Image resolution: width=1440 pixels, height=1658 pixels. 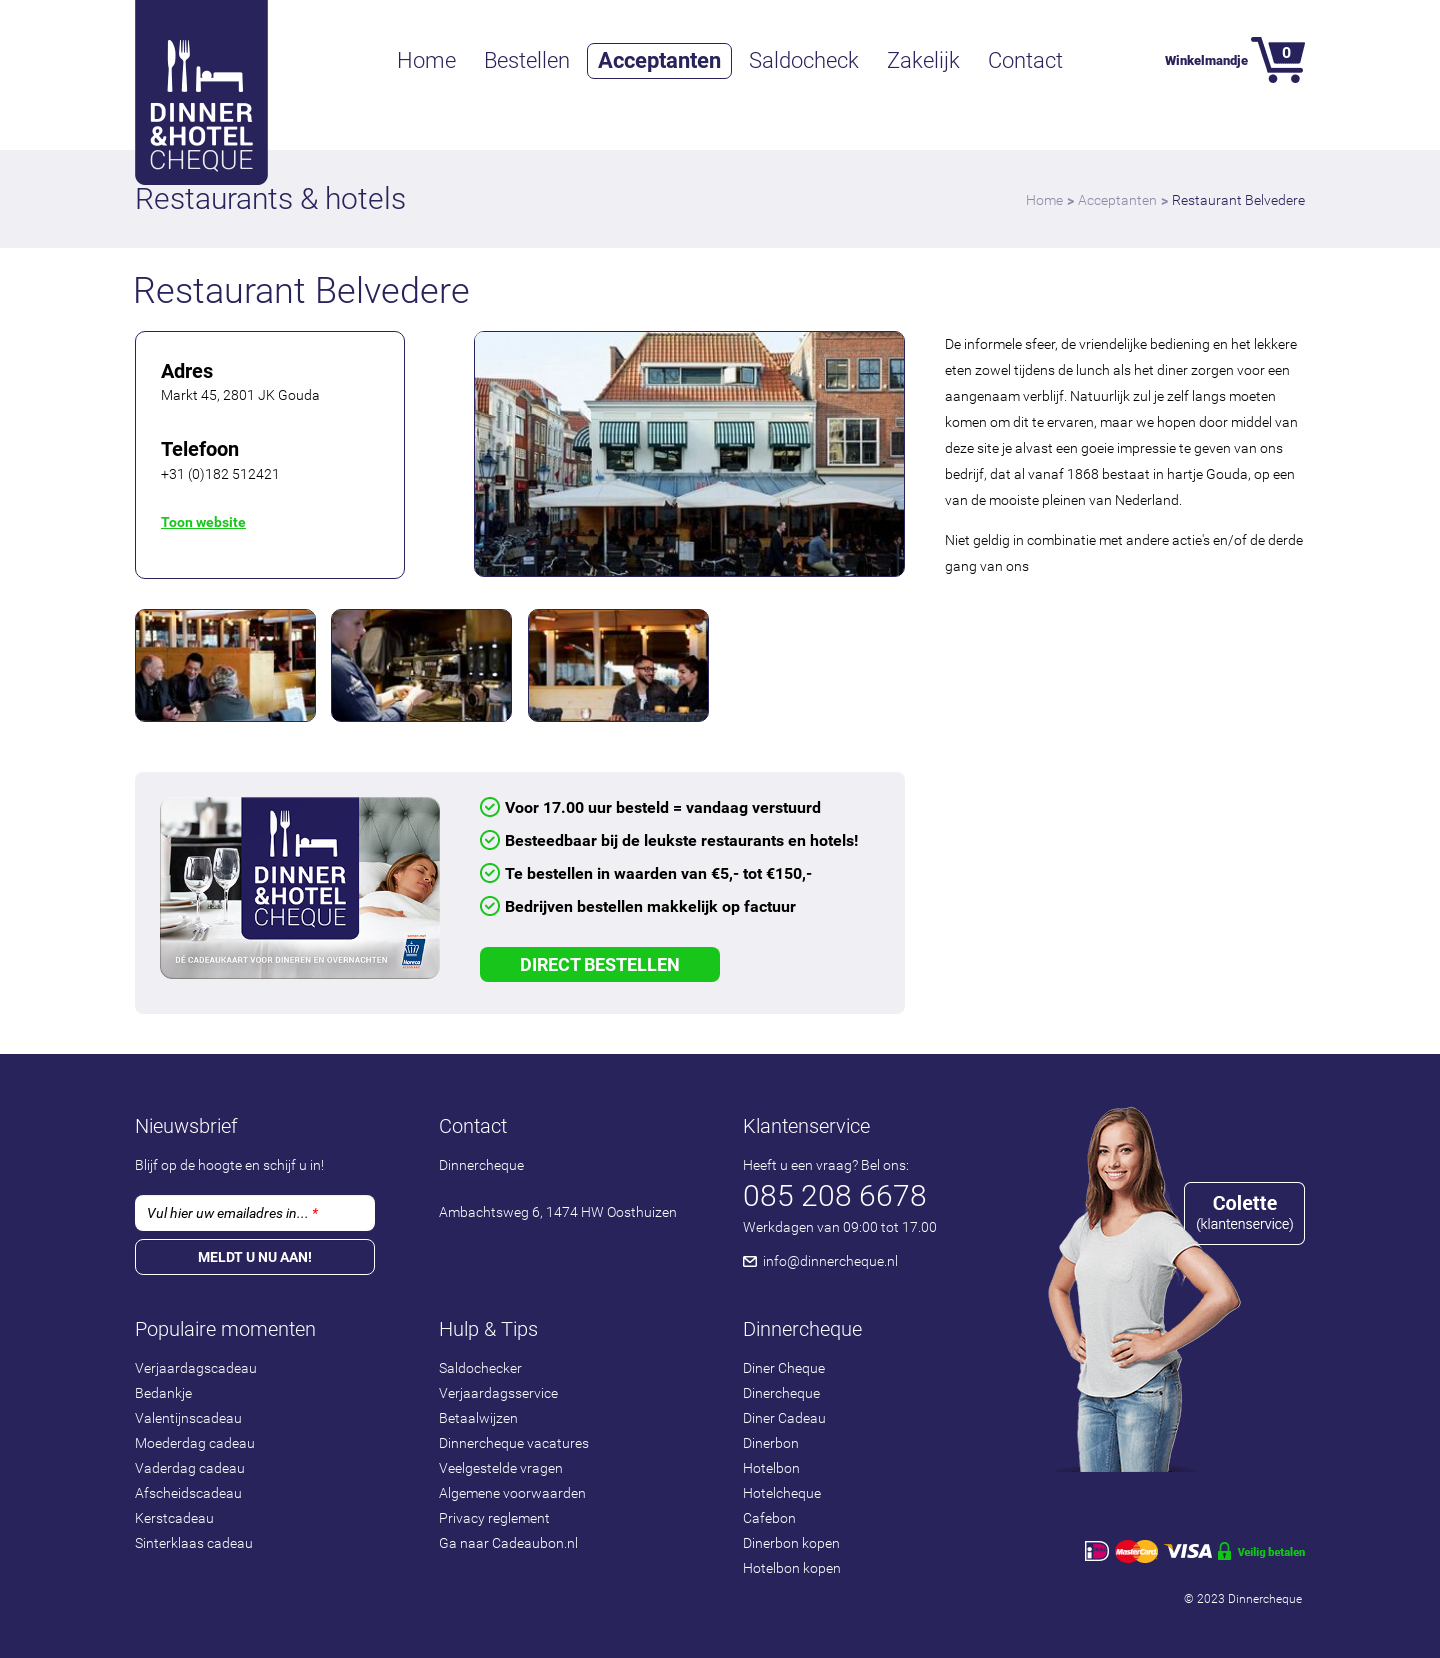 I want to click on Valentijnscadeau, so click(x=188, y=1418).